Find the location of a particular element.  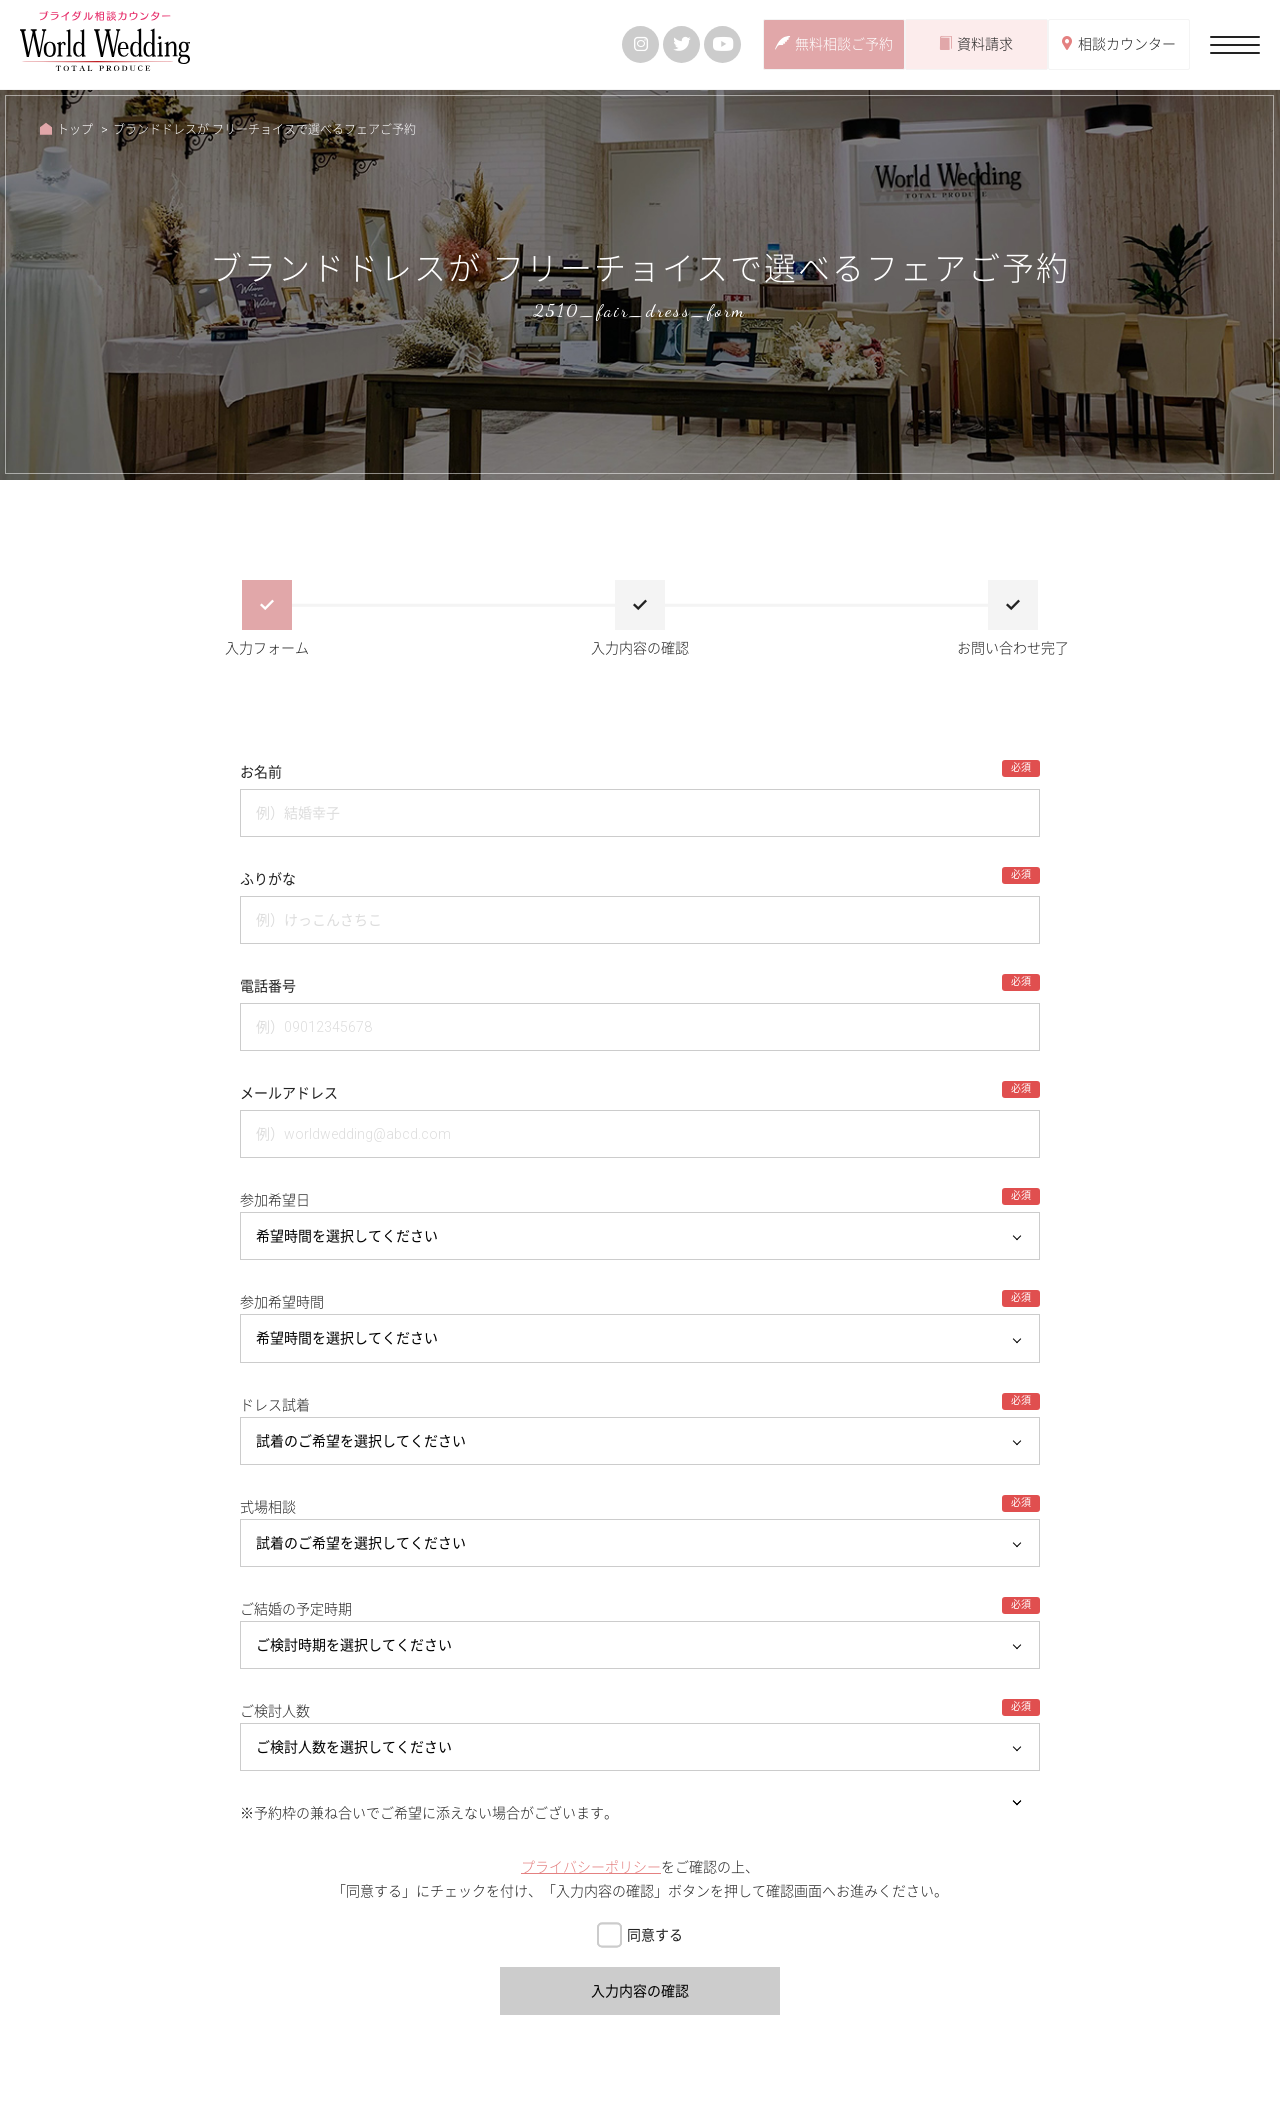

ドレス試着 is located at coordinates (275, 1405).